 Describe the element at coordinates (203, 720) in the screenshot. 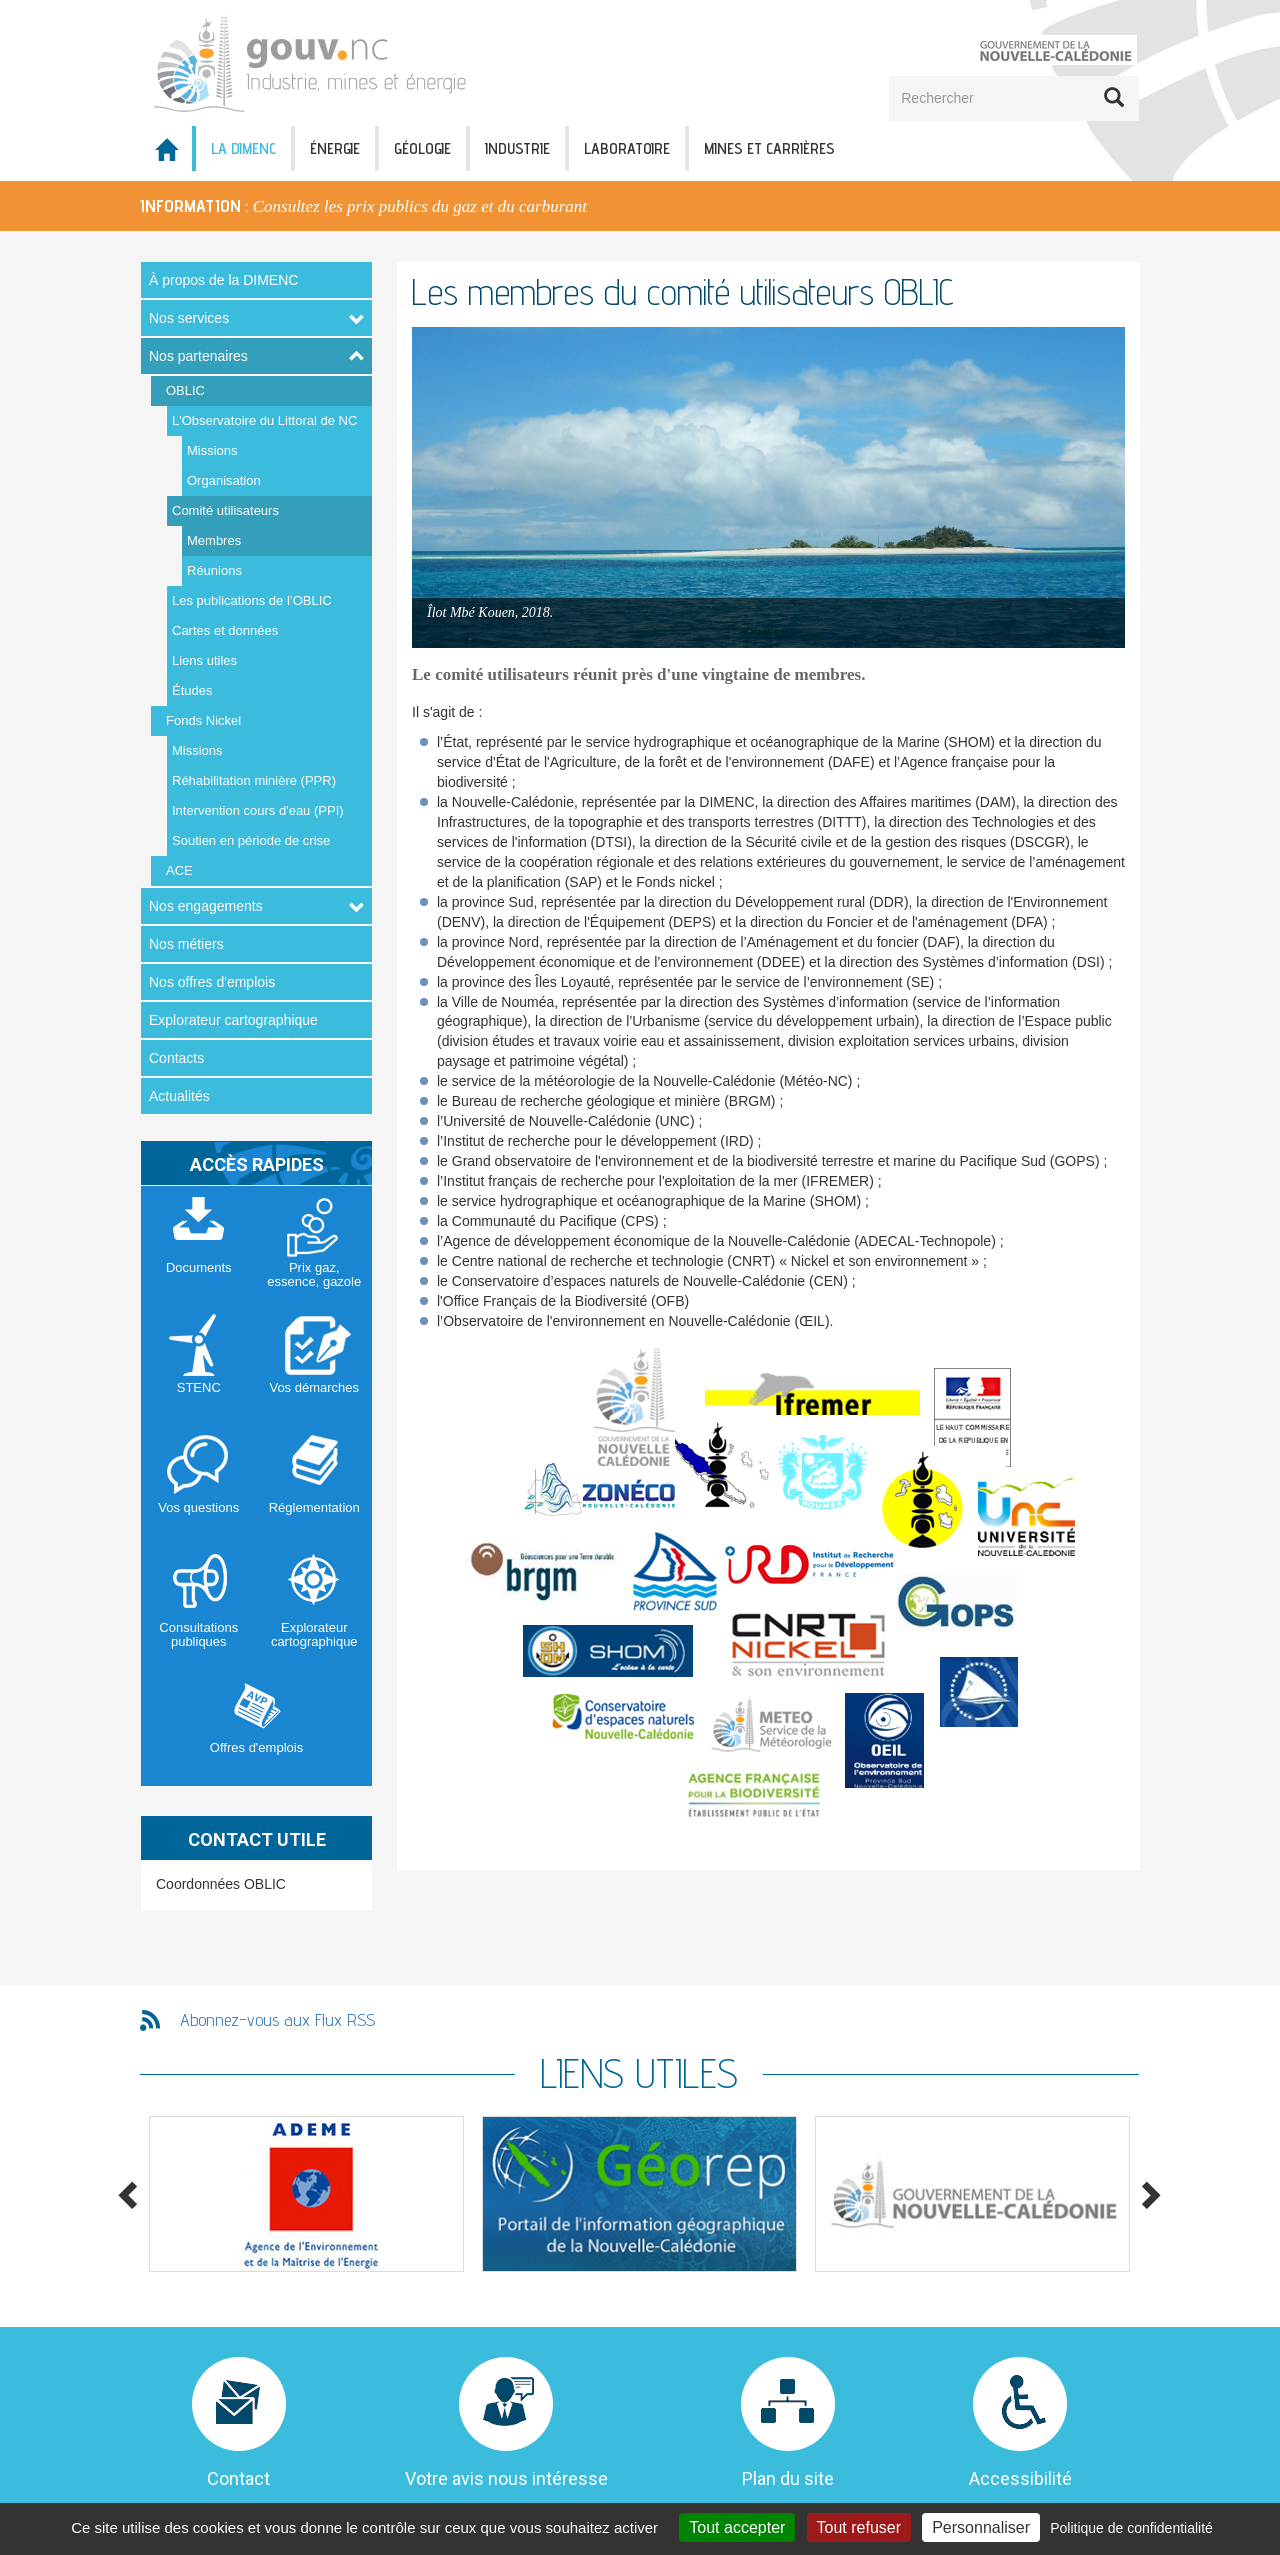

I see `Fonds Nickel` at that location.